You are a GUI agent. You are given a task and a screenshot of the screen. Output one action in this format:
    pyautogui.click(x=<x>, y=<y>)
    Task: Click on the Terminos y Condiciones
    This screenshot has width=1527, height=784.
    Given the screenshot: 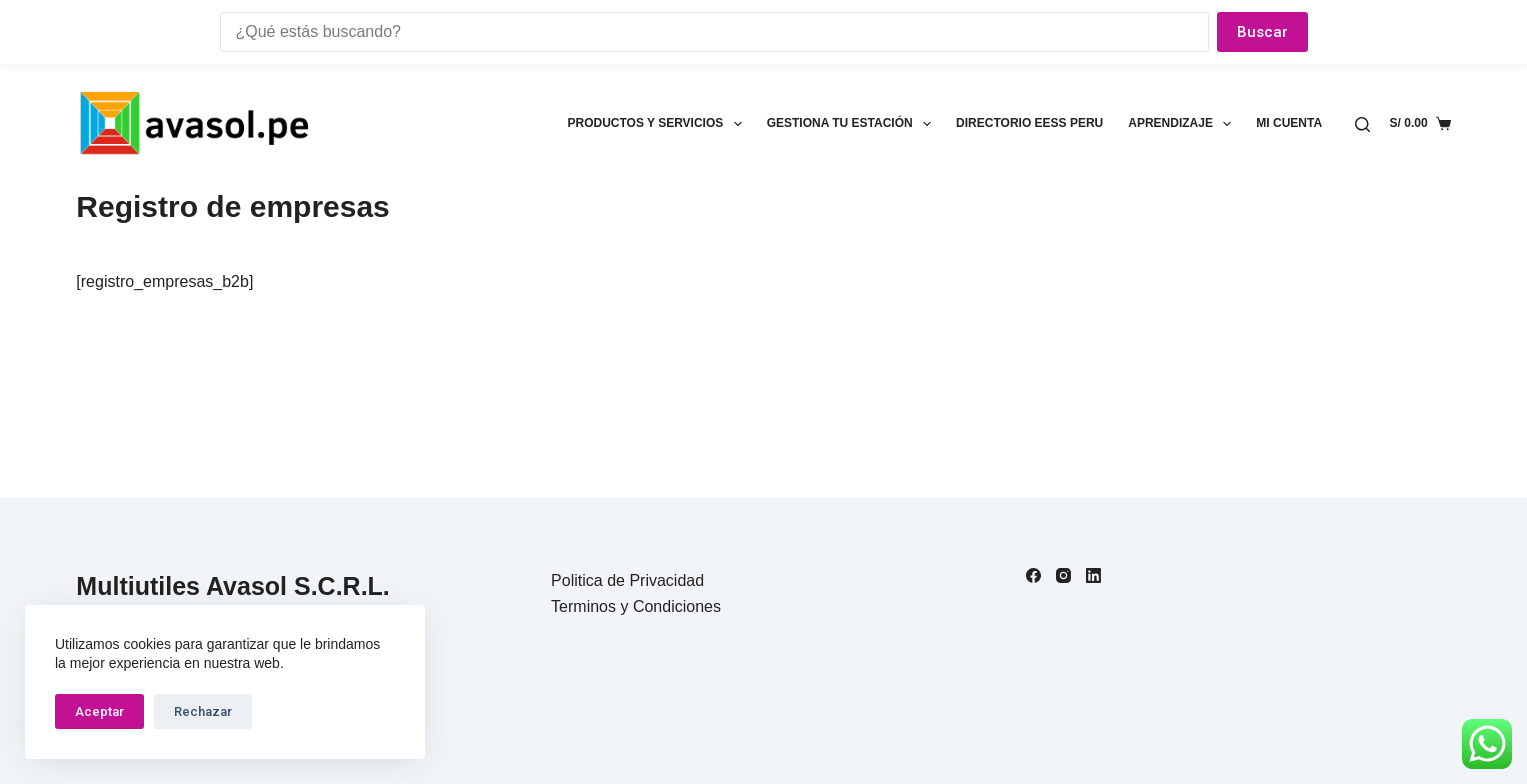 What is the action you would take?
    pyautogui.click(x=636, y=606)
    